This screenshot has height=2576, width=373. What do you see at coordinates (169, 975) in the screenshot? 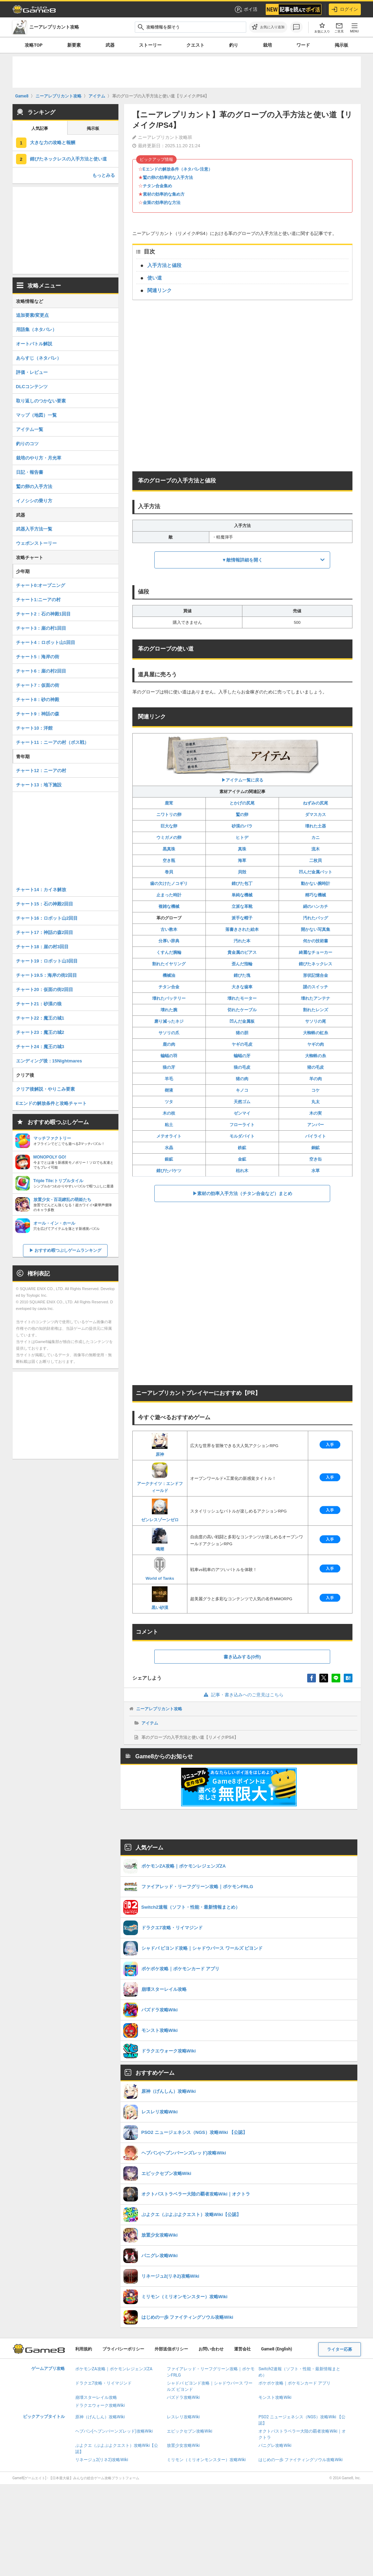
I see `機械油` at bounding box center [169, 975].